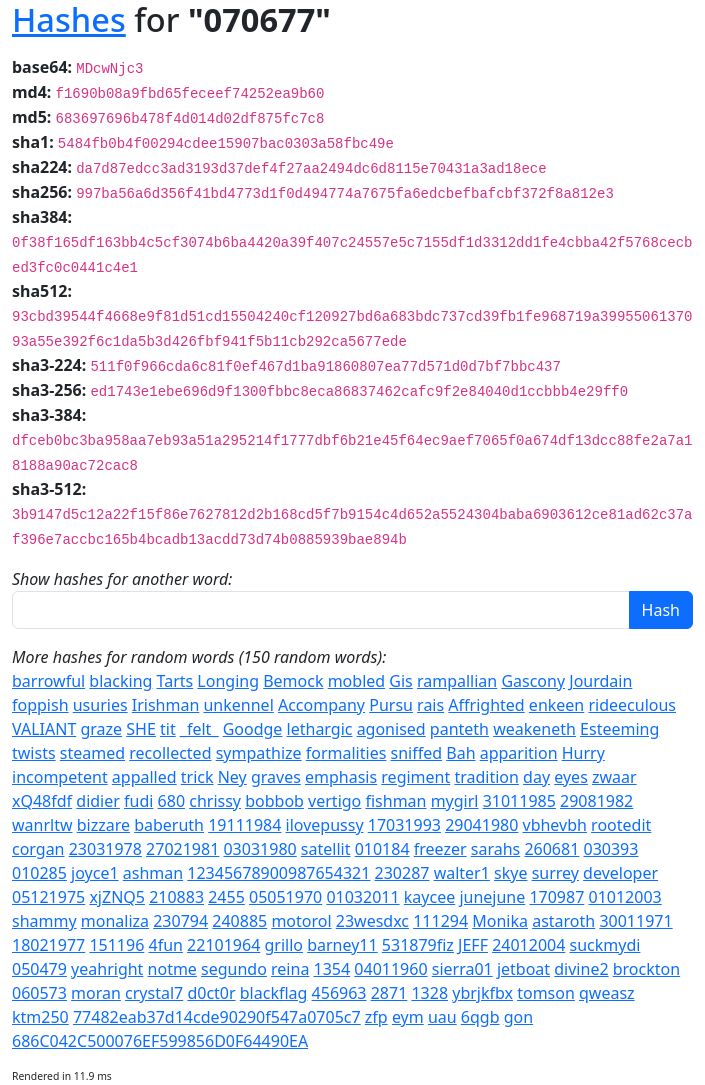  I want to click on 19111984, so click(244, 825).